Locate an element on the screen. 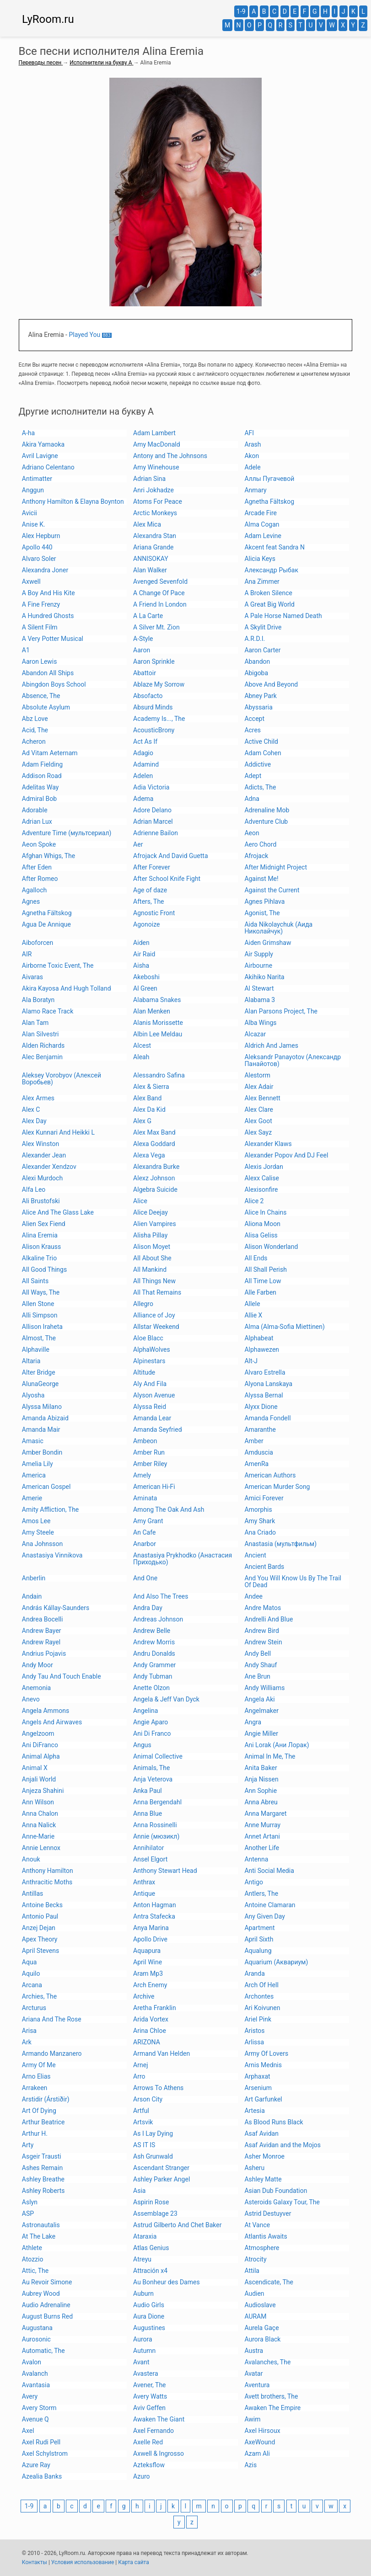  Air Raid is located at coordinates (144, 954).